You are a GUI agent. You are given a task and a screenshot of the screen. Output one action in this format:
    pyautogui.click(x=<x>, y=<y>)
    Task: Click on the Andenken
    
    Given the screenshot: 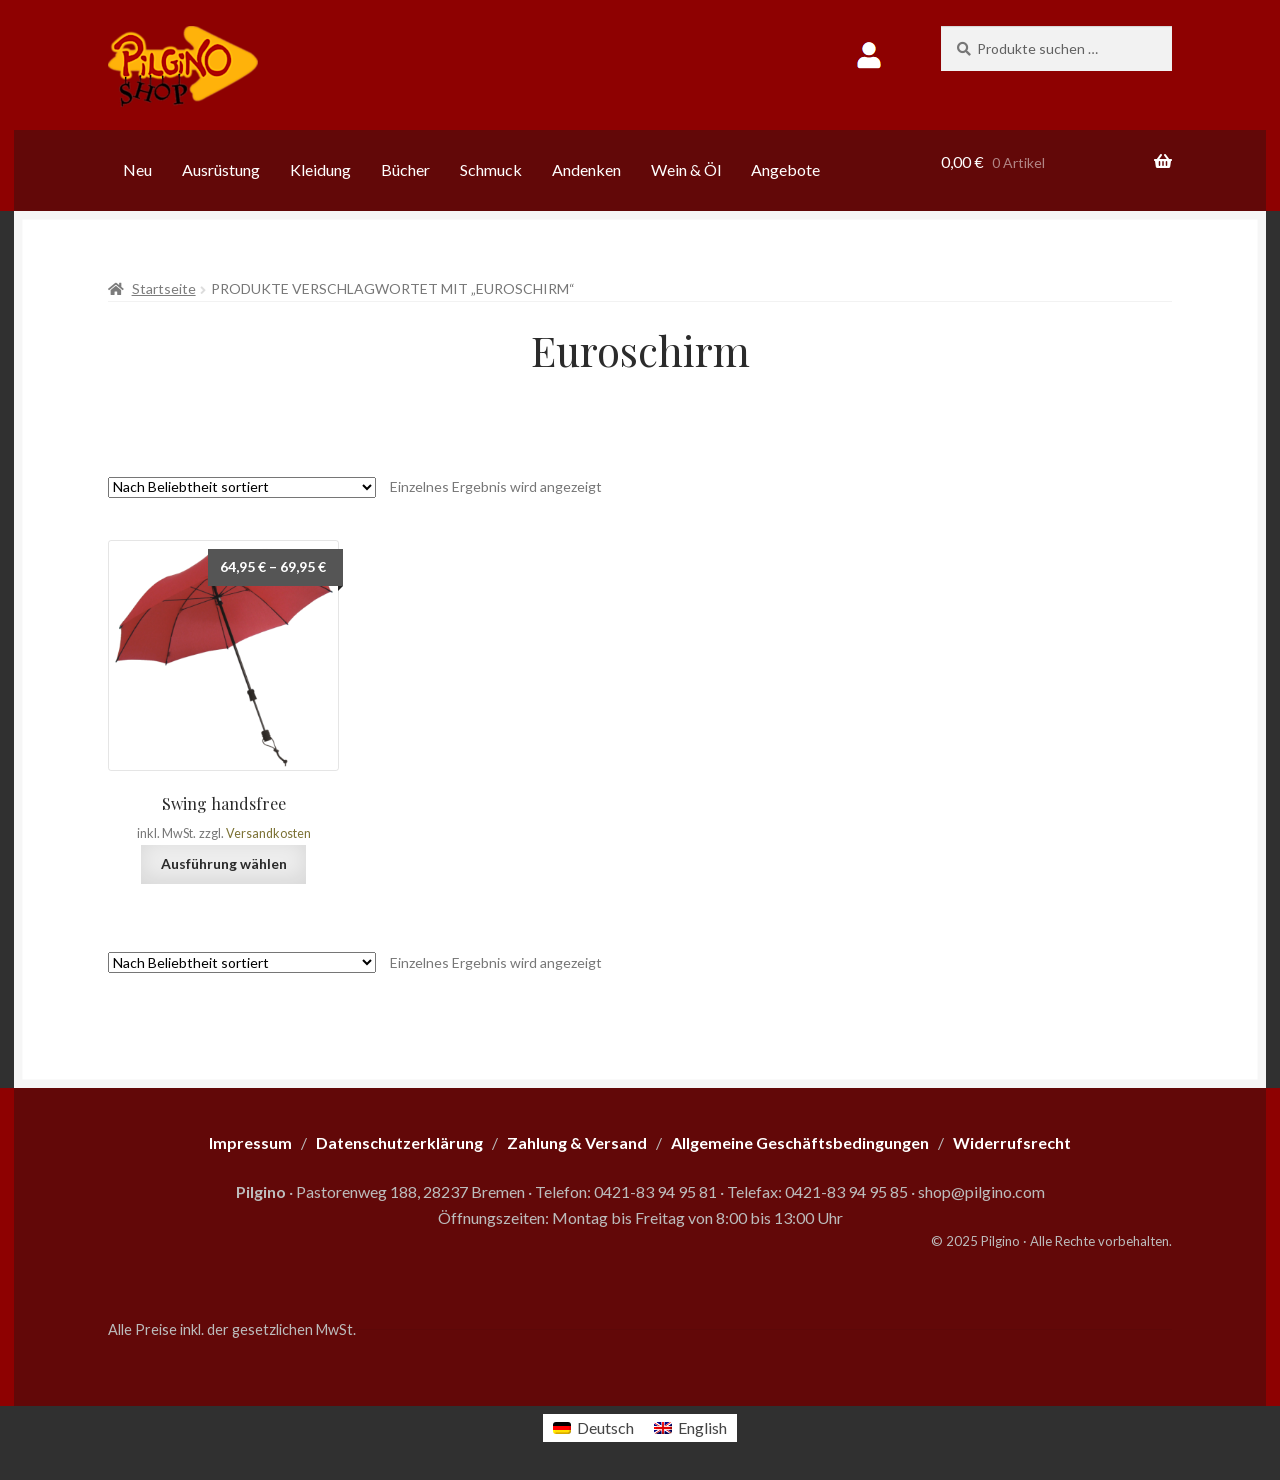 What is the action you would take?
    pyautogui.click(x=586, y=169)
    